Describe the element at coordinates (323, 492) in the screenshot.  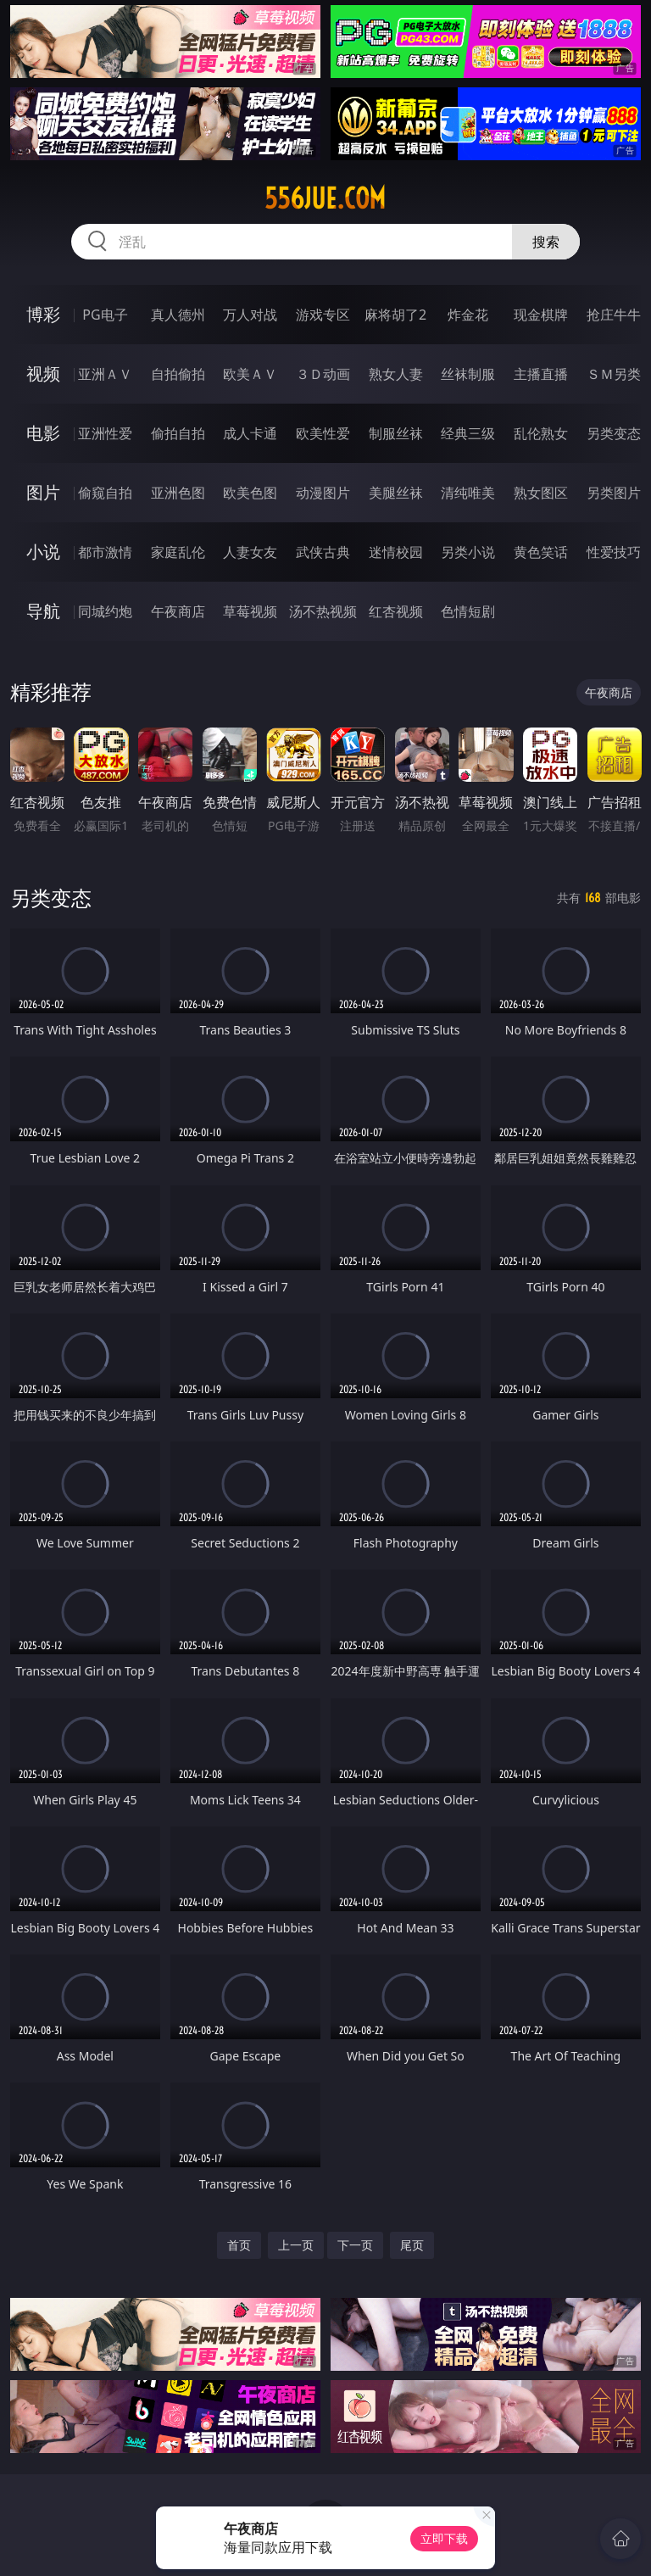
I see `动漫图片` at that location.